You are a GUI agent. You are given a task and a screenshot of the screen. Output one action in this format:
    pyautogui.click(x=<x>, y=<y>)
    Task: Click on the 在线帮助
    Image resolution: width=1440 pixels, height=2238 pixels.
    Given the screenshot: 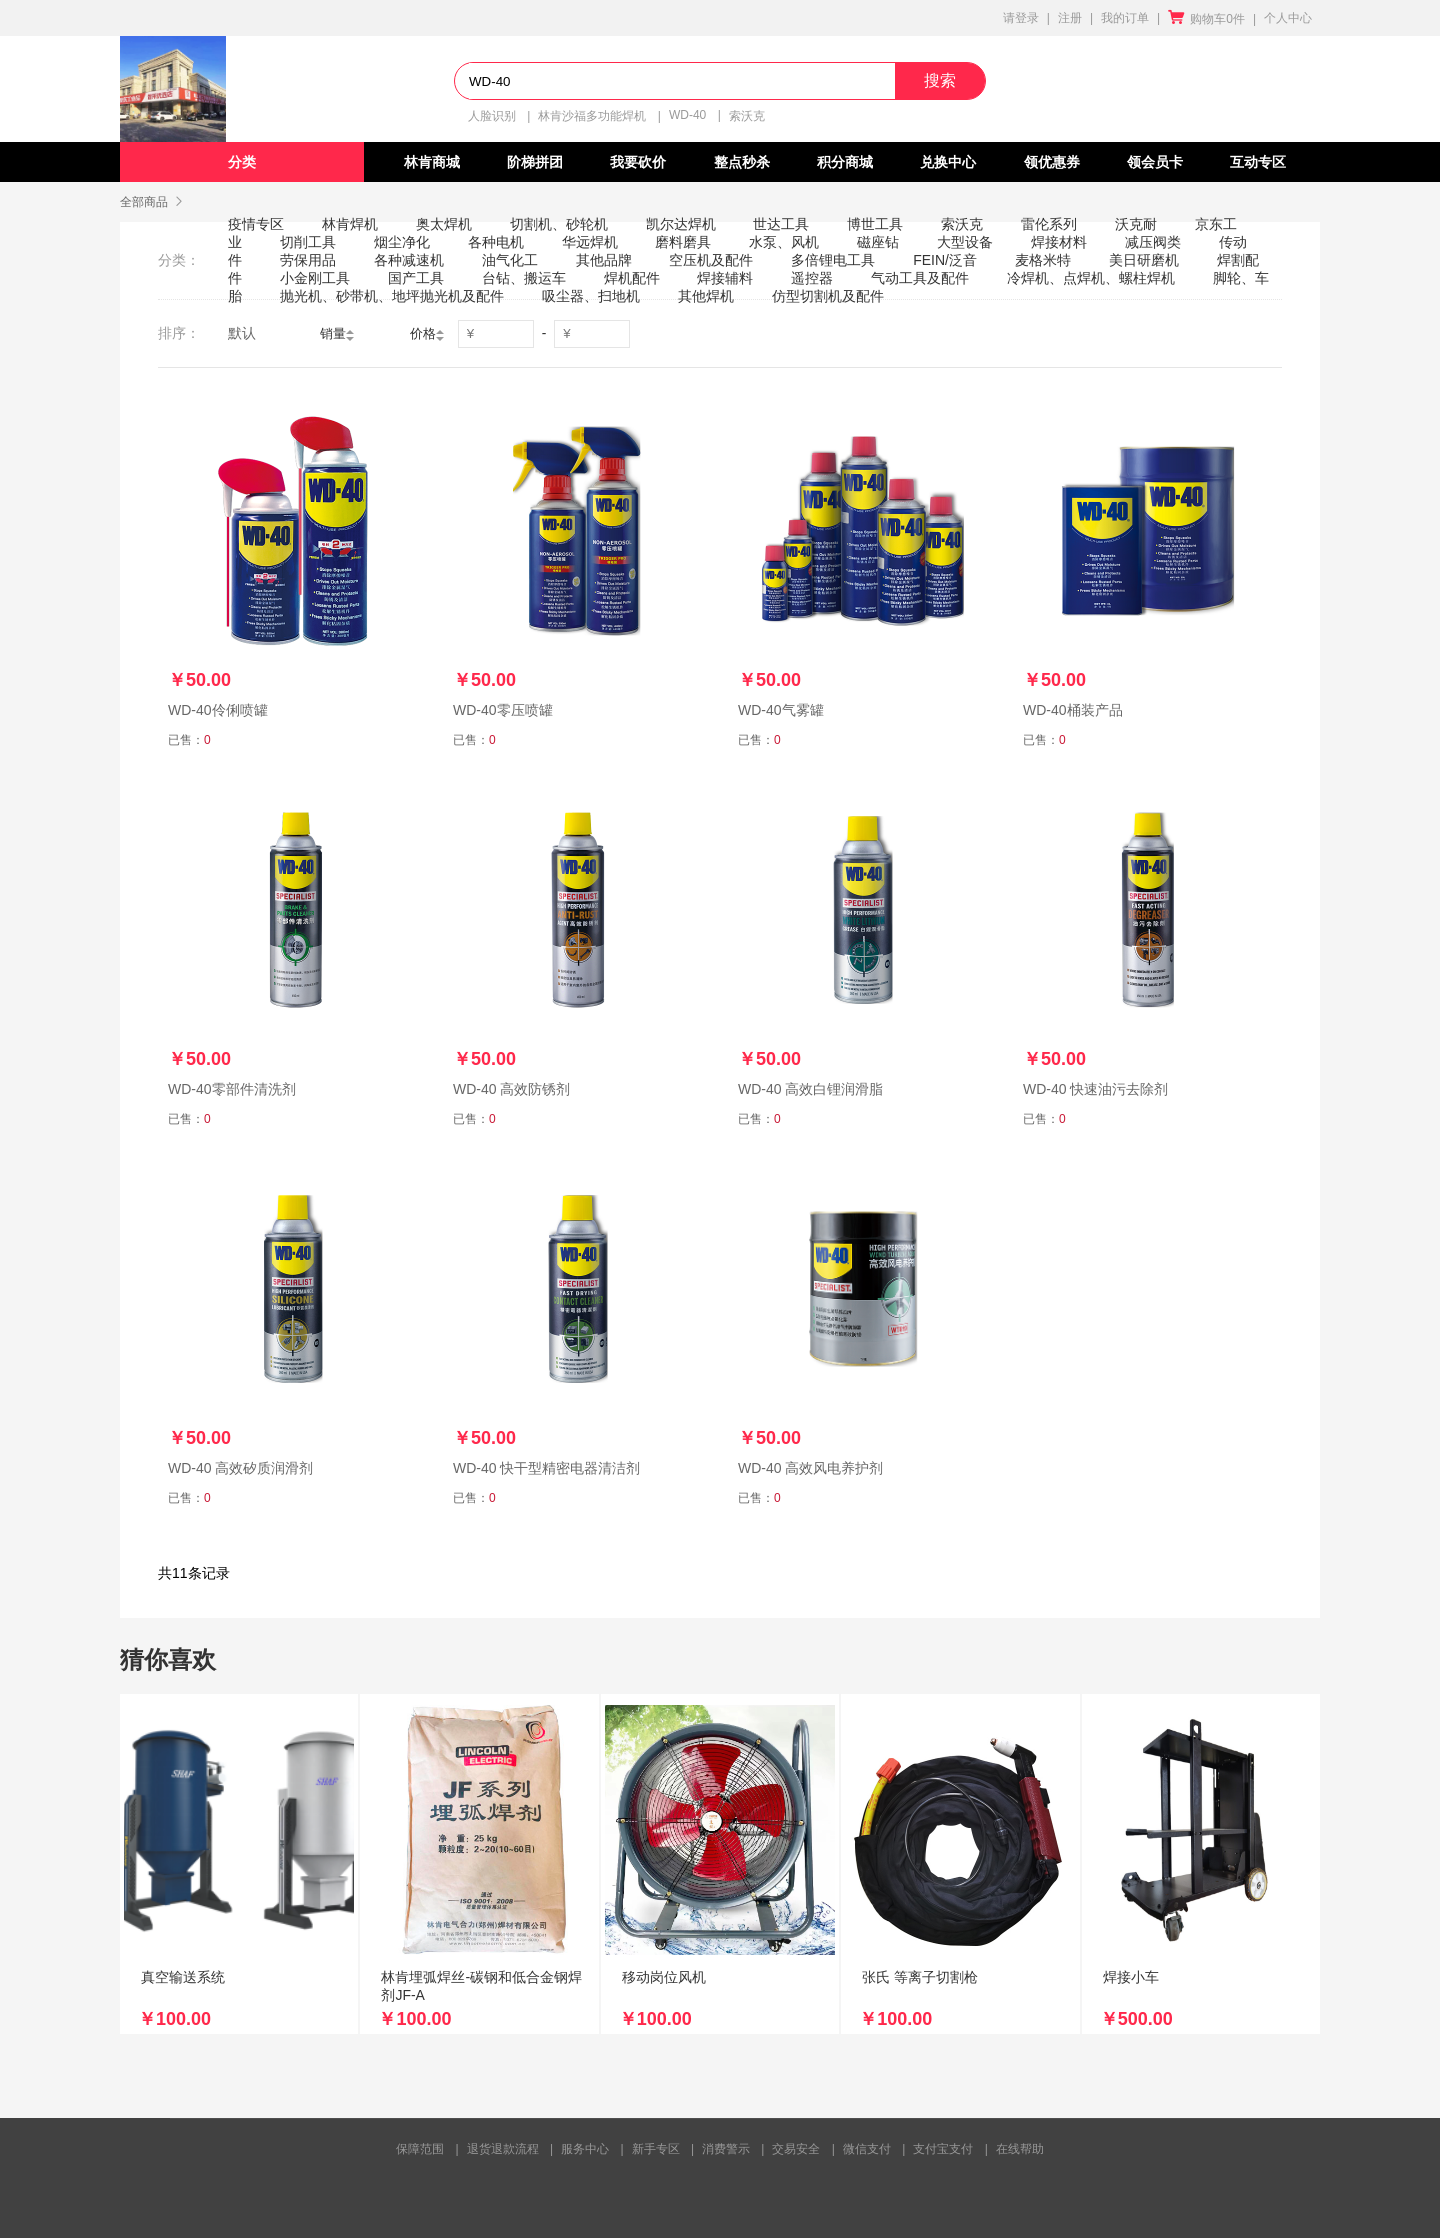 What is the action you would take?
    pyautogui.click(x=1020, y=2149)
    